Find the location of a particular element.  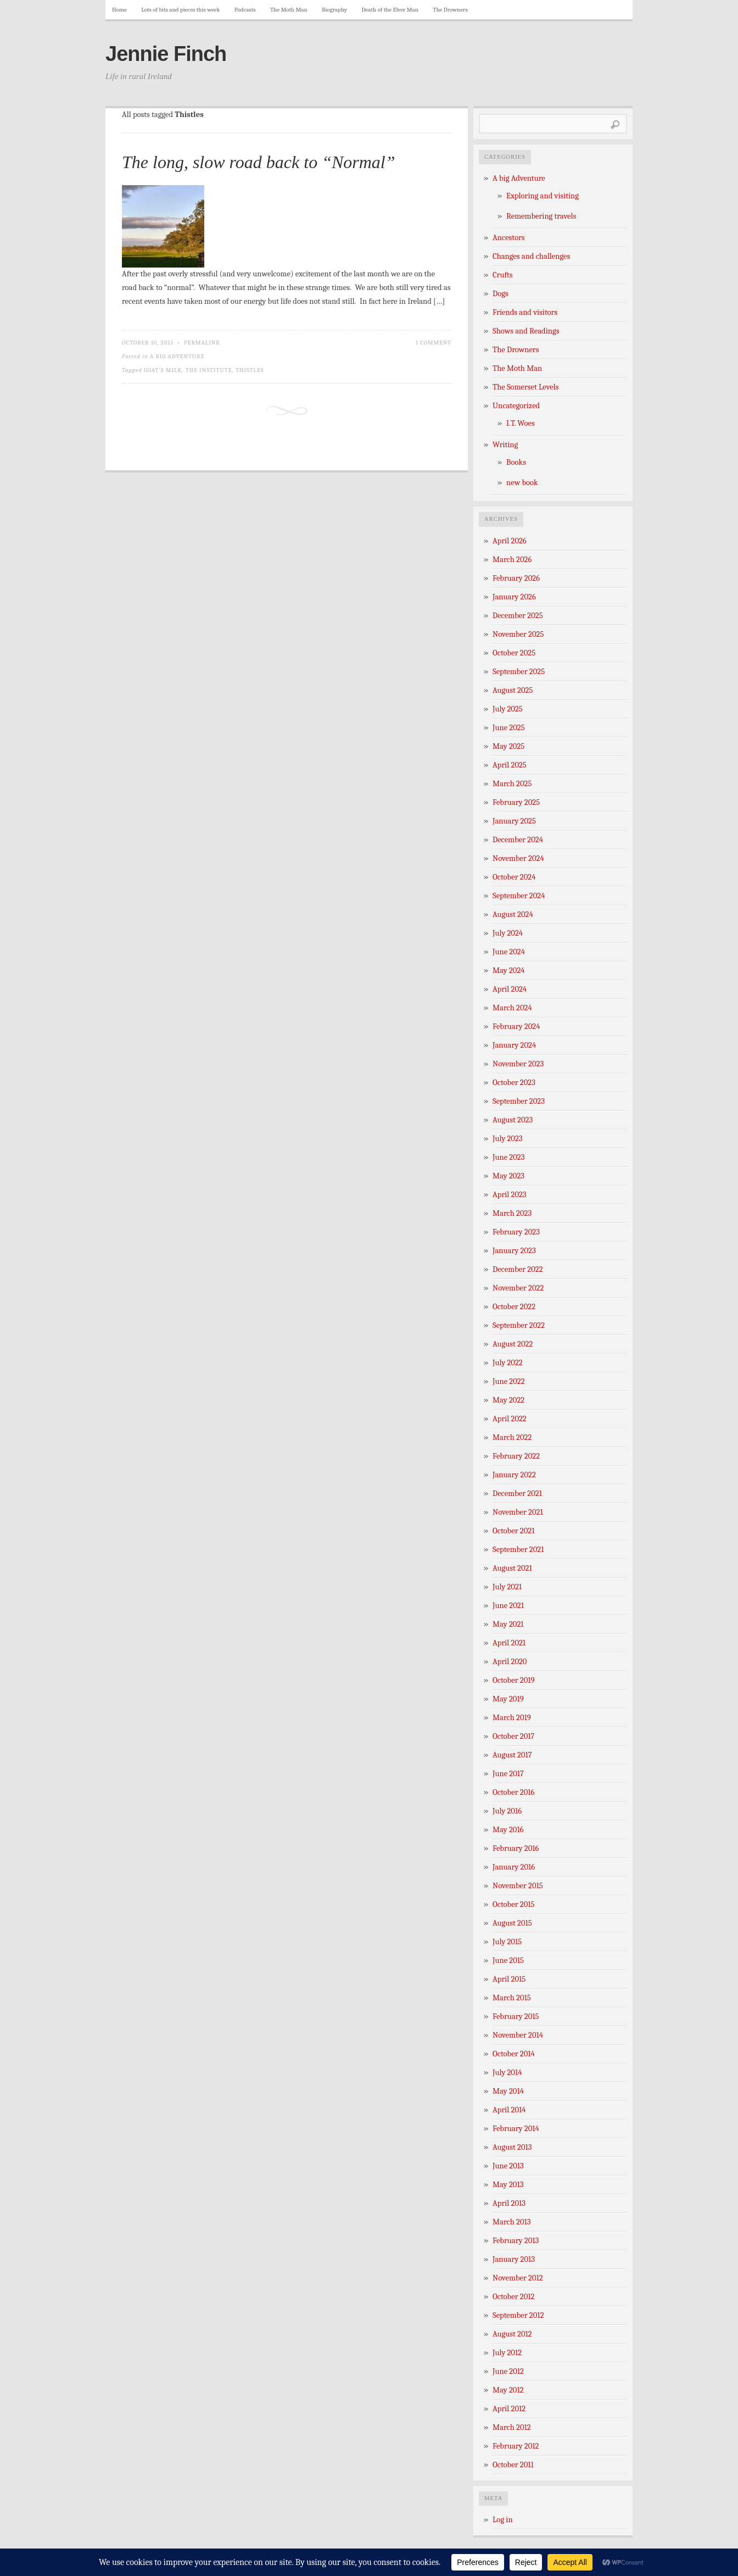

March 2022 is located at coordinates (512, 1437).